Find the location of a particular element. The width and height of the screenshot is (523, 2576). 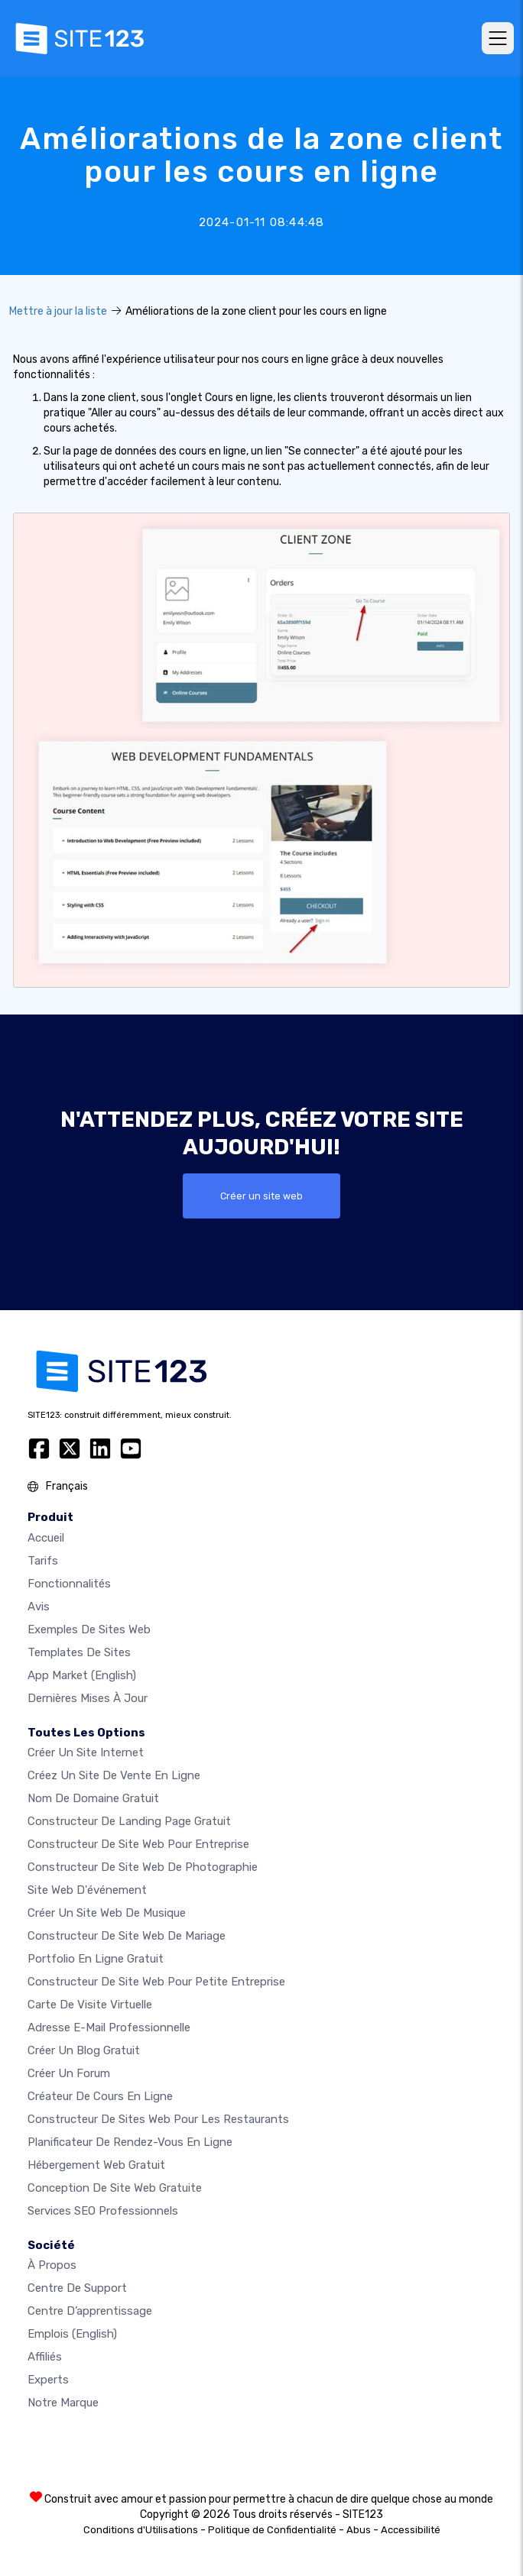

Créateur de cours en ligne is located at coordinates (100, 2096).